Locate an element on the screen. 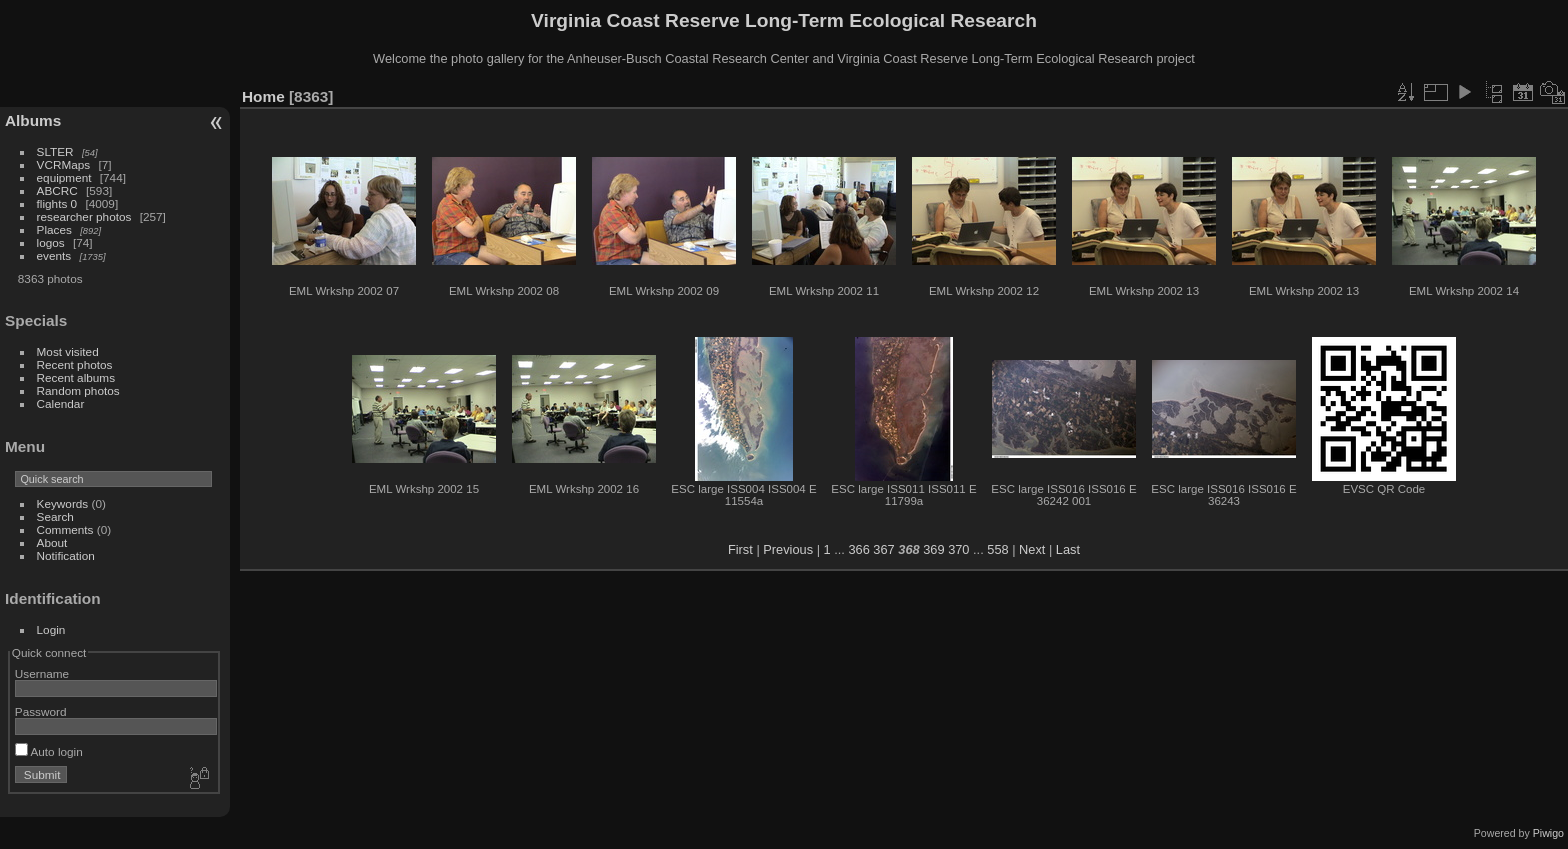  558 is located at coordinates (997, 549).